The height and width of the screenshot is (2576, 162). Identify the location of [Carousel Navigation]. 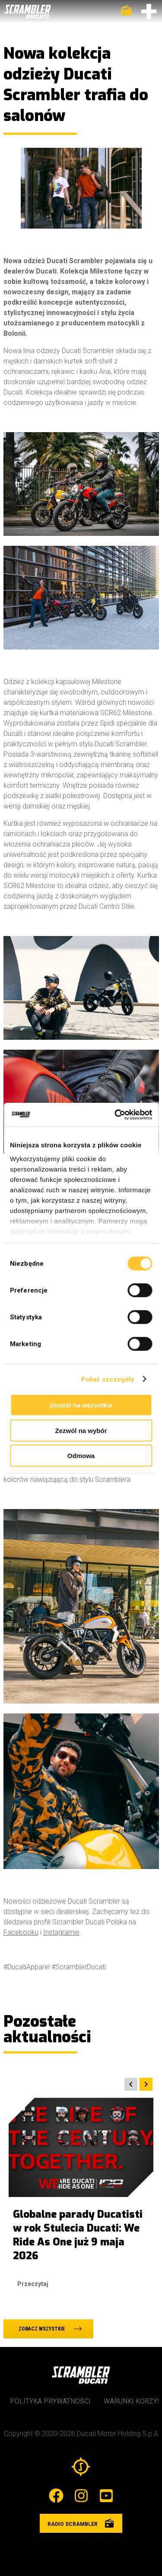
(79, 2084).